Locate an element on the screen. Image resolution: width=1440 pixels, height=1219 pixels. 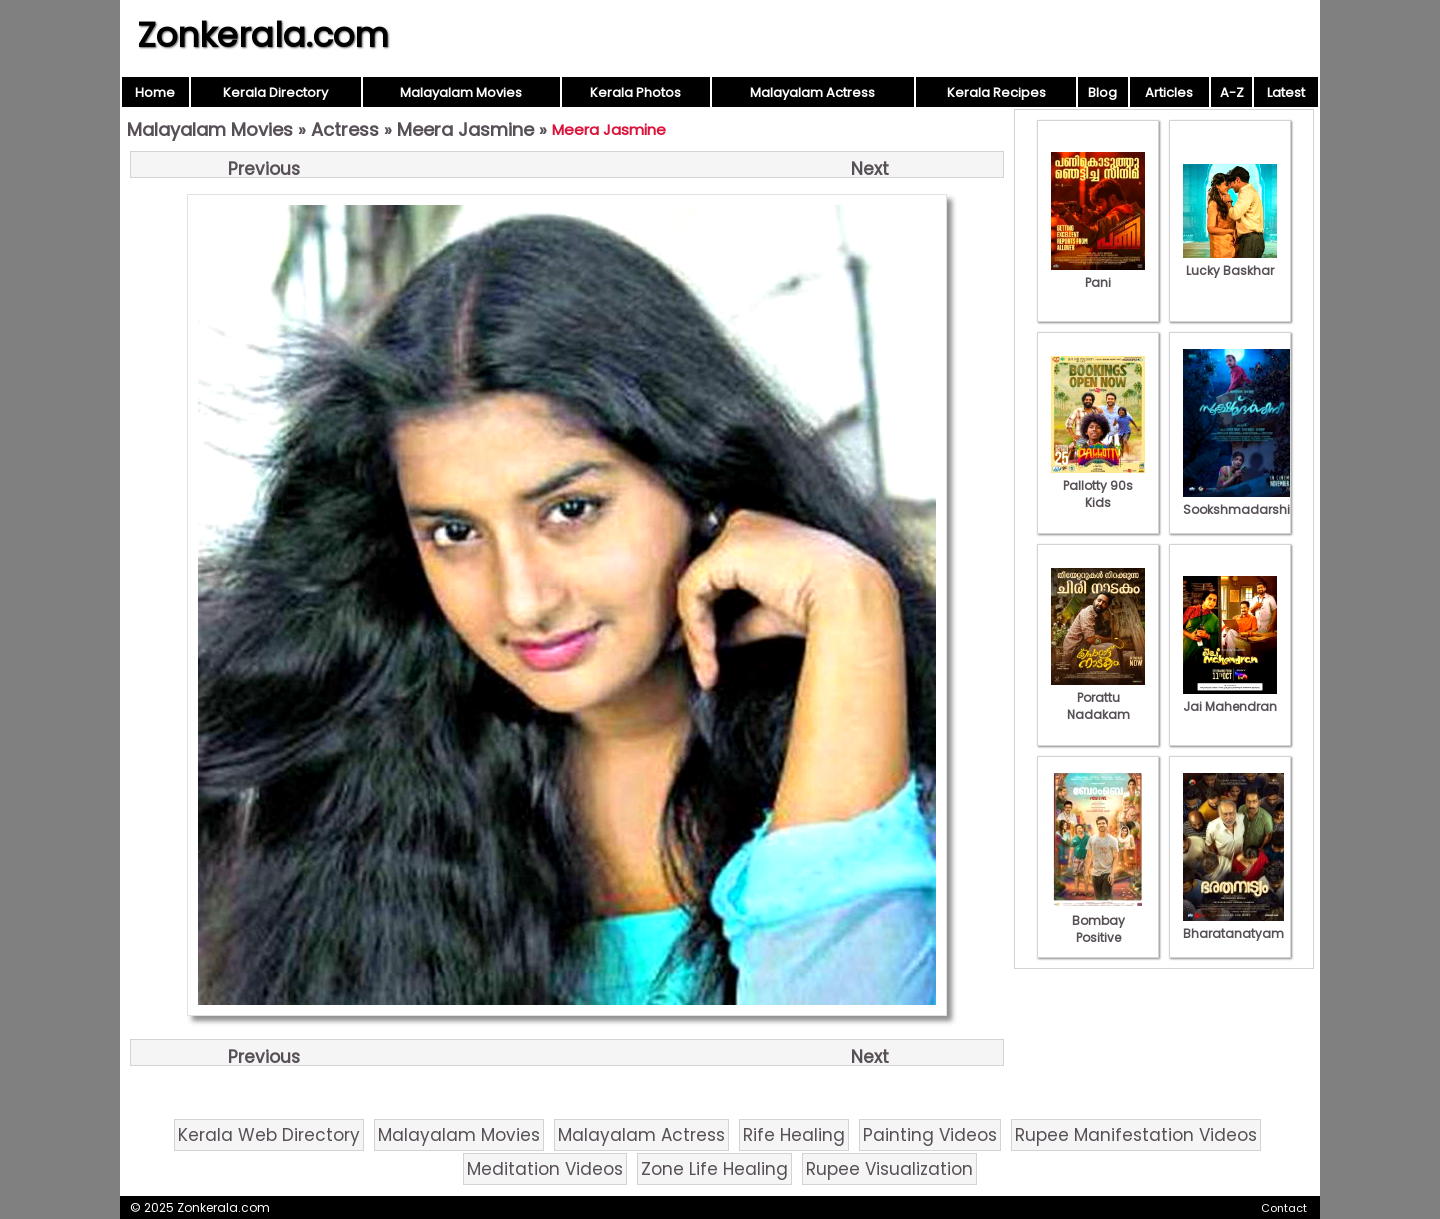
Home is located at coordinates (155, 92).